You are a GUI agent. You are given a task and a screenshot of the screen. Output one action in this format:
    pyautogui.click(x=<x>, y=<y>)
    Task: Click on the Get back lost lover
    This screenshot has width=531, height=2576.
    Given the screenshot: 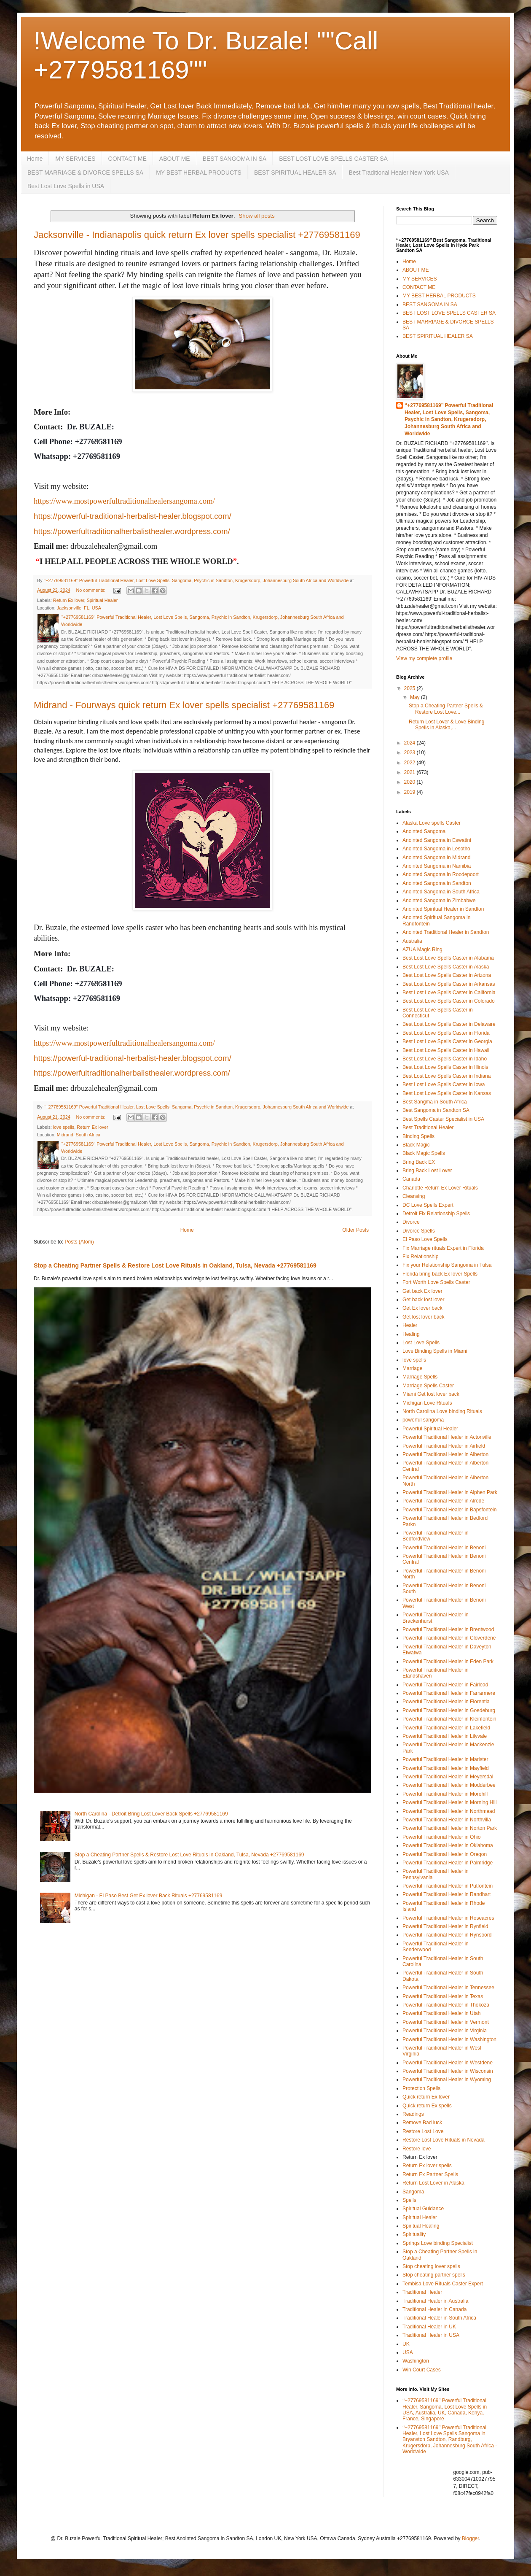 What is the action you would take?
    pyautogui.click(x=423, y=1300)
    